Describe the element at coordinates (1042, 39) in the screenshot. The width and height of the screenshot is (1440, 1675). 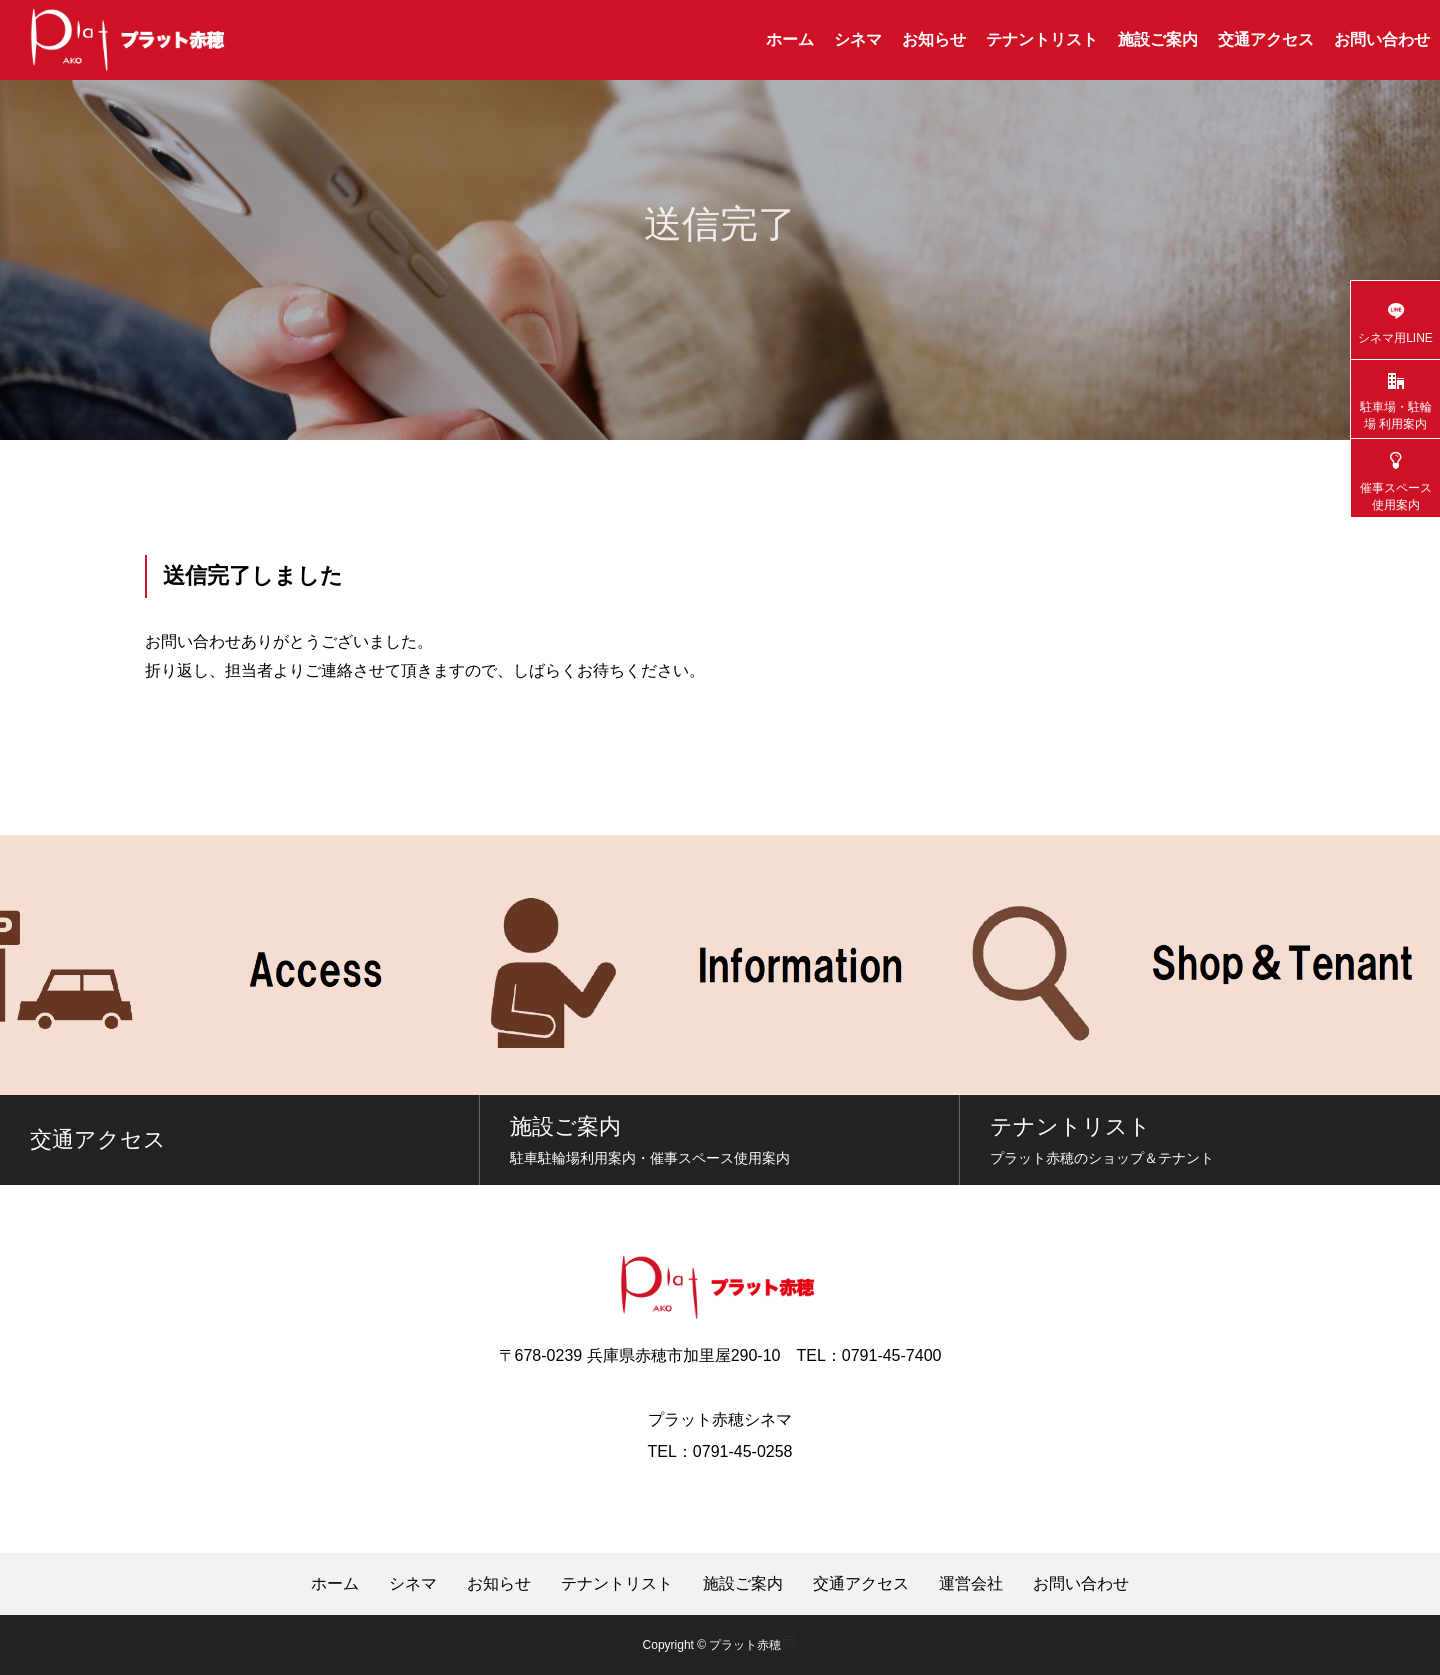
I see `テナントリスト` at that location.